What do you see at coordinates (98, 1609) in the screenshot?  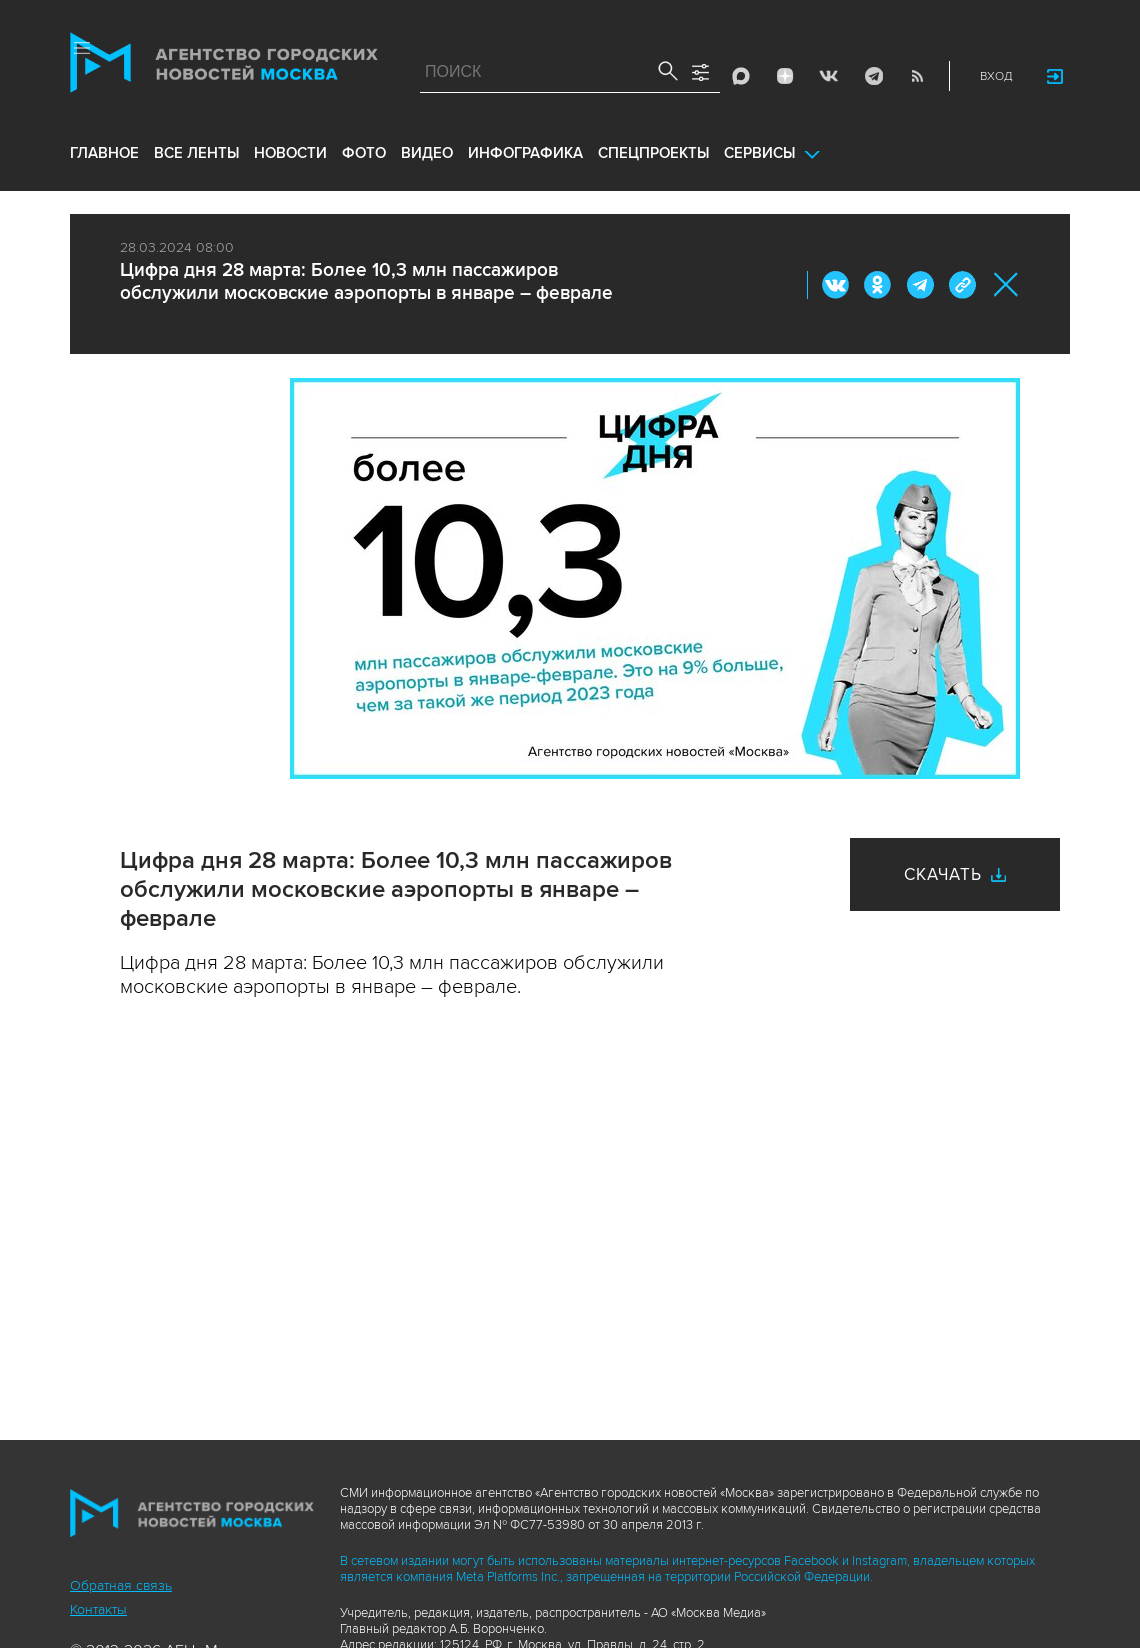 I see `Контакты` at bounding box center [98, 1609].